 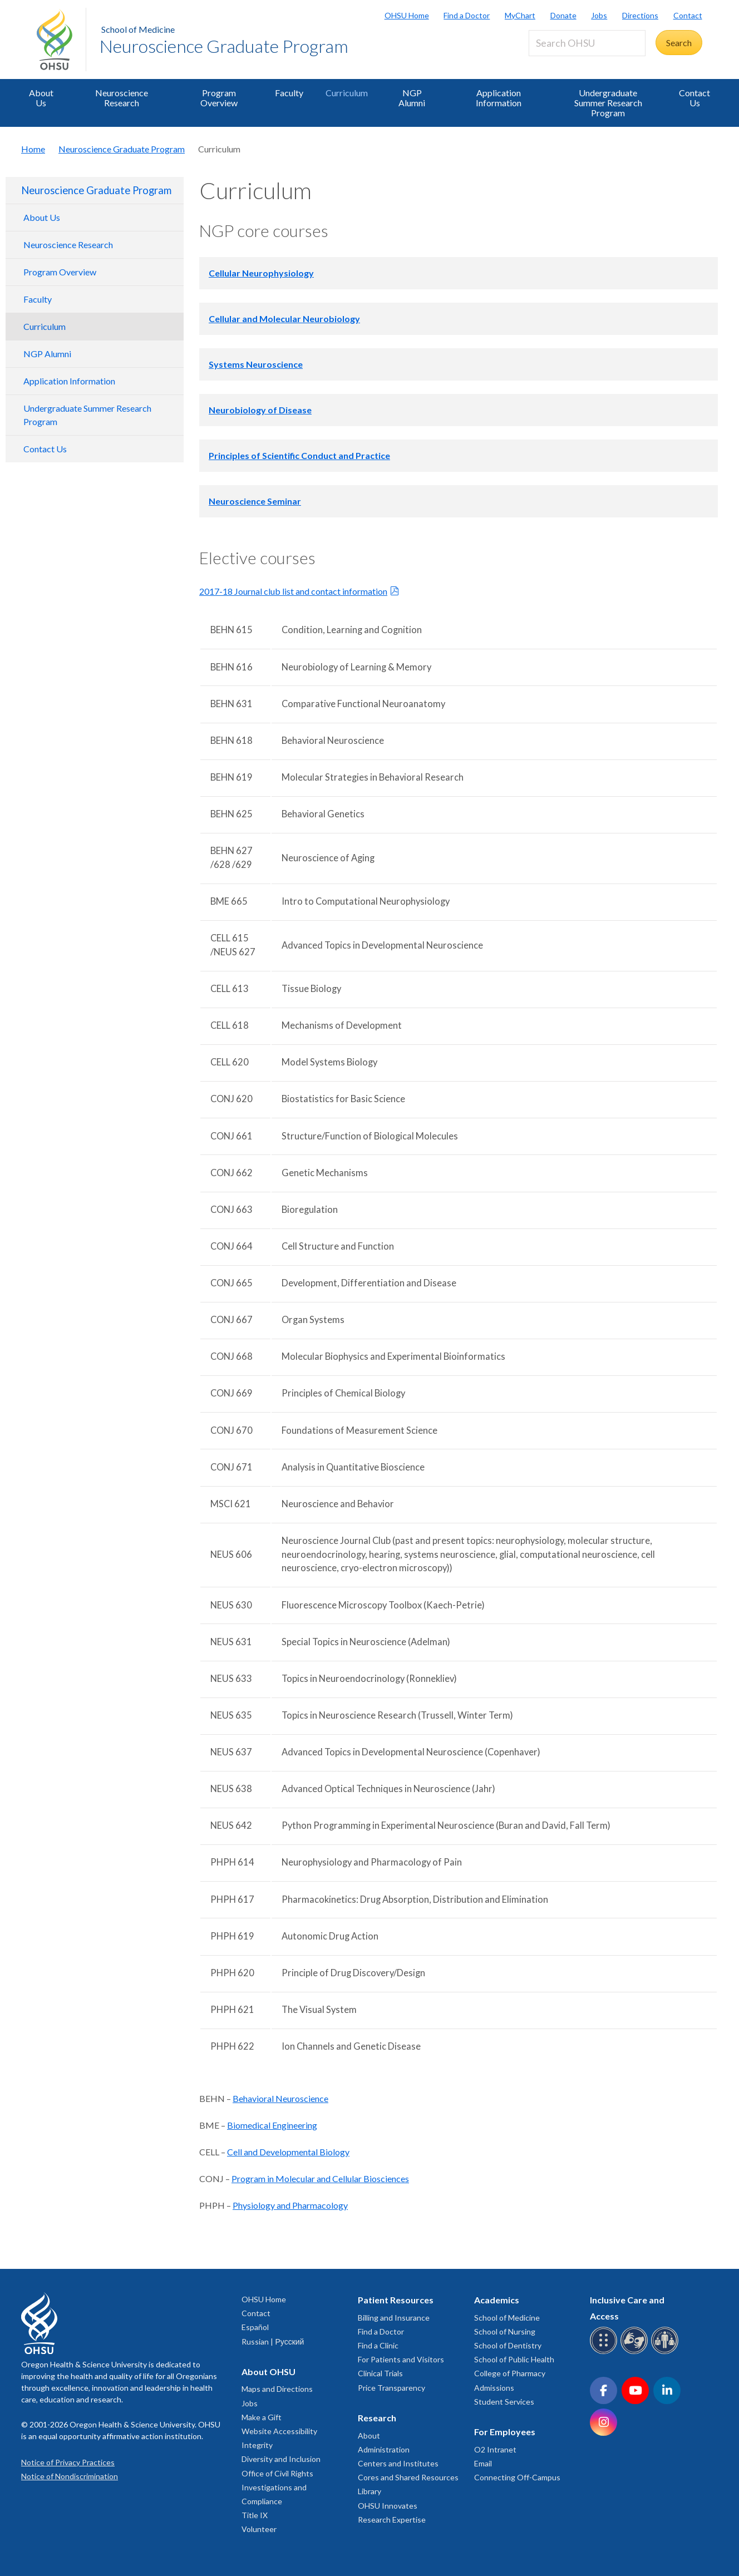 I want to click on Research Expertise, so click(x=392, y=2519).